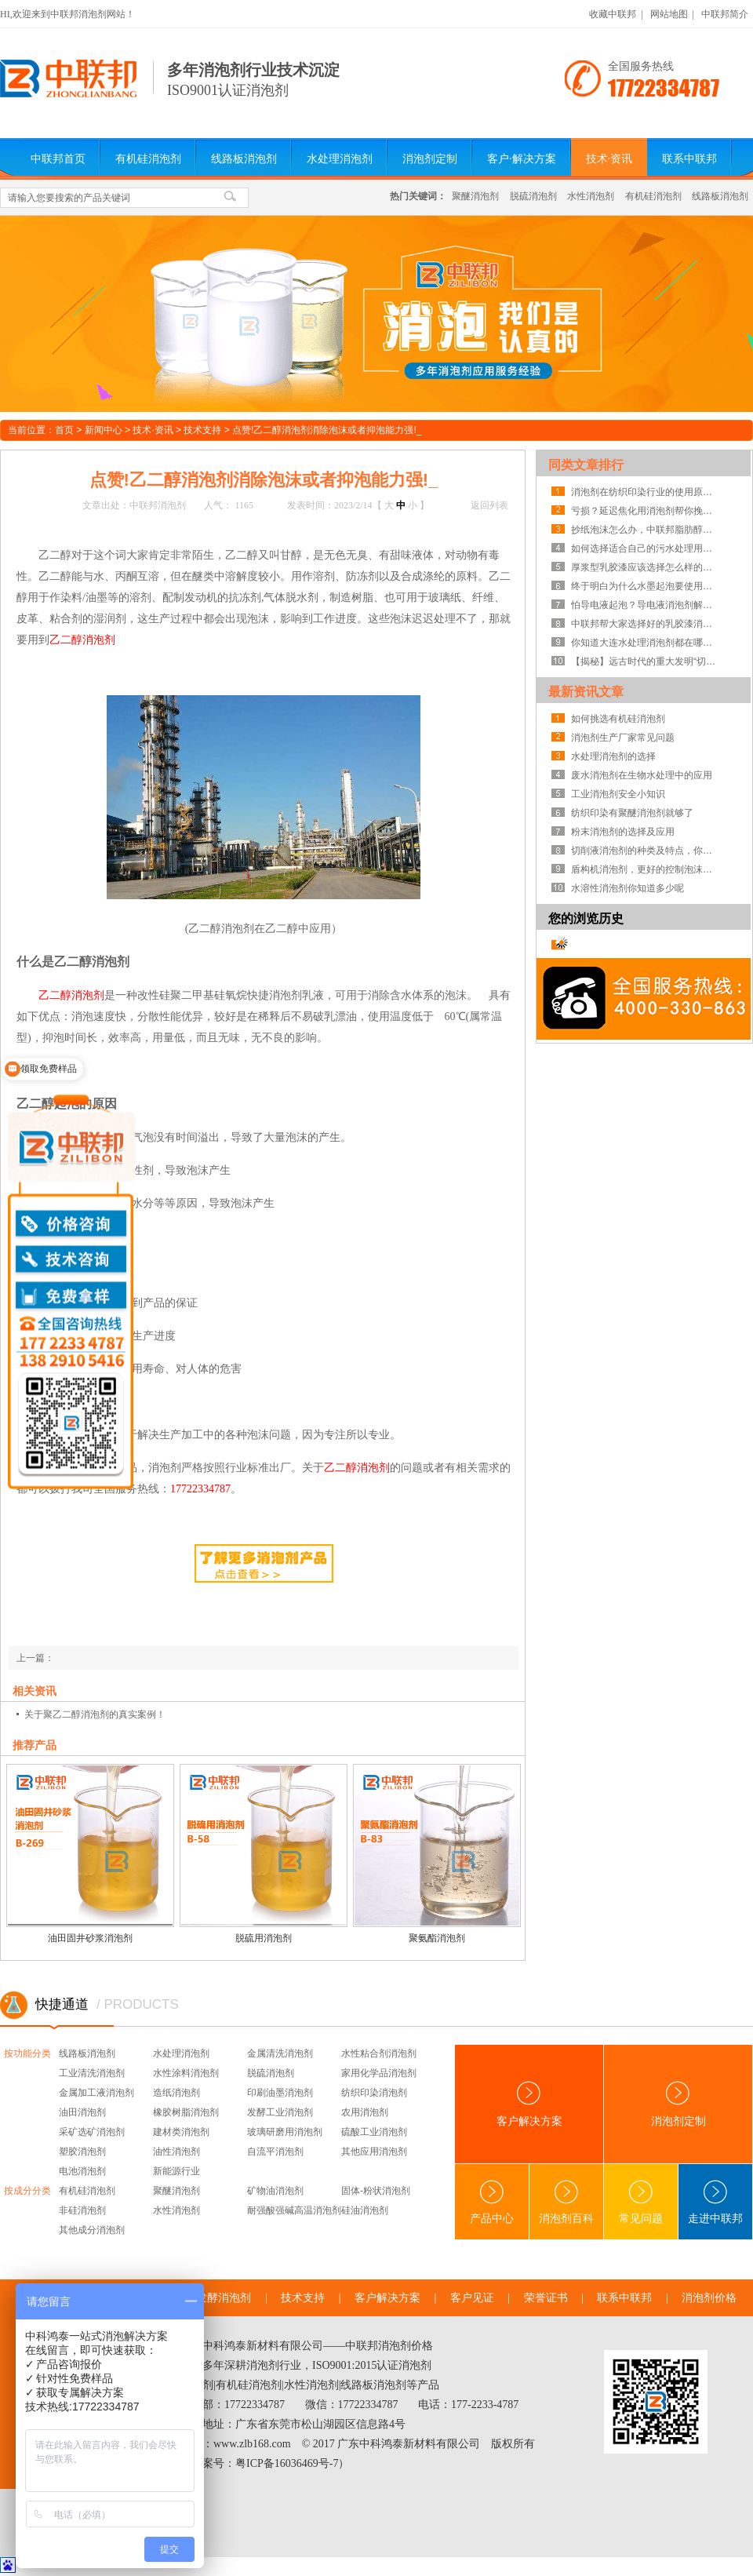 This screenshot has height=2576, width=753. Describe the element at coordinates (176, 2151) in the screenshot. I see `油性消泡剂` at that location.